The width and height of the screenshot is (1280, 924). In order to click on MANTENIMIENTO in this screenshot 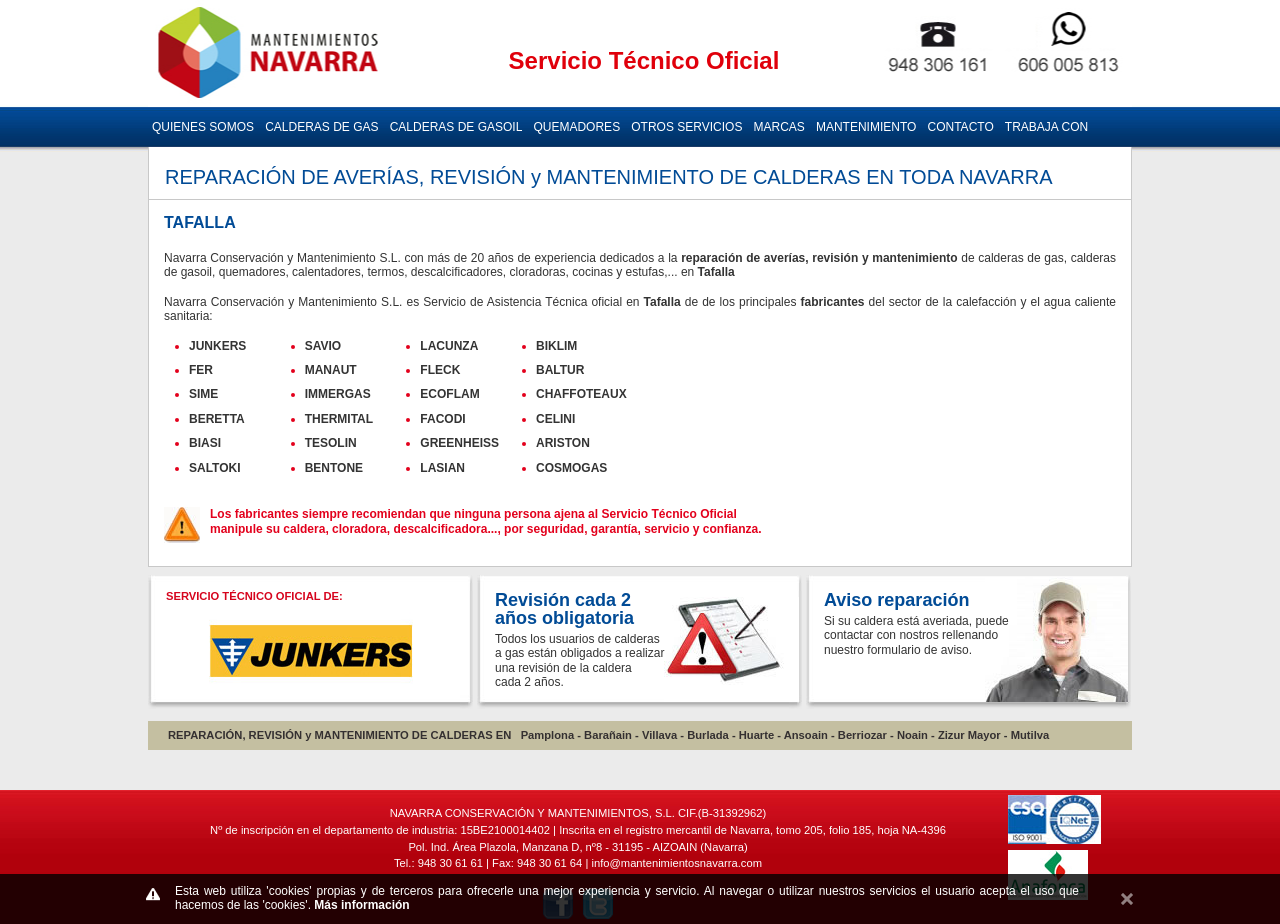, I will do `click(866, 127)`.